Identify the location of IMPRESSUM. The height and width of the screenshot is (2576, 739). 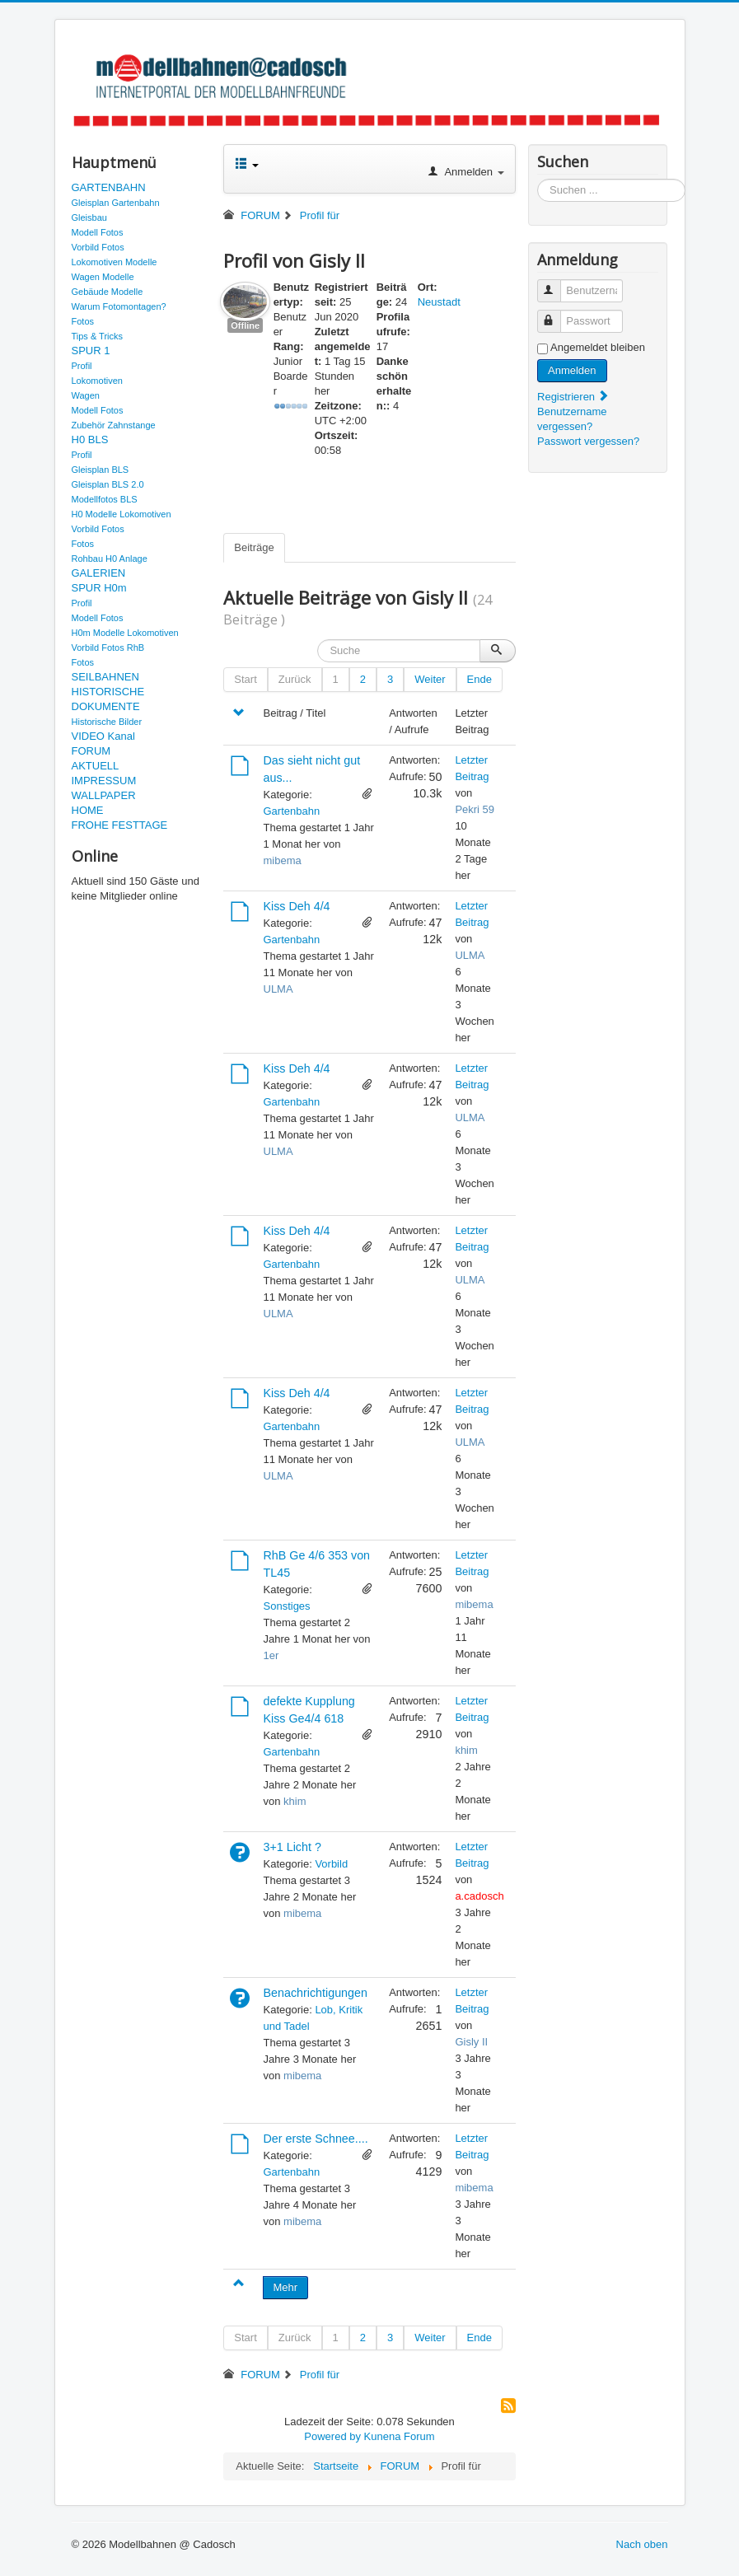
(104, 780).